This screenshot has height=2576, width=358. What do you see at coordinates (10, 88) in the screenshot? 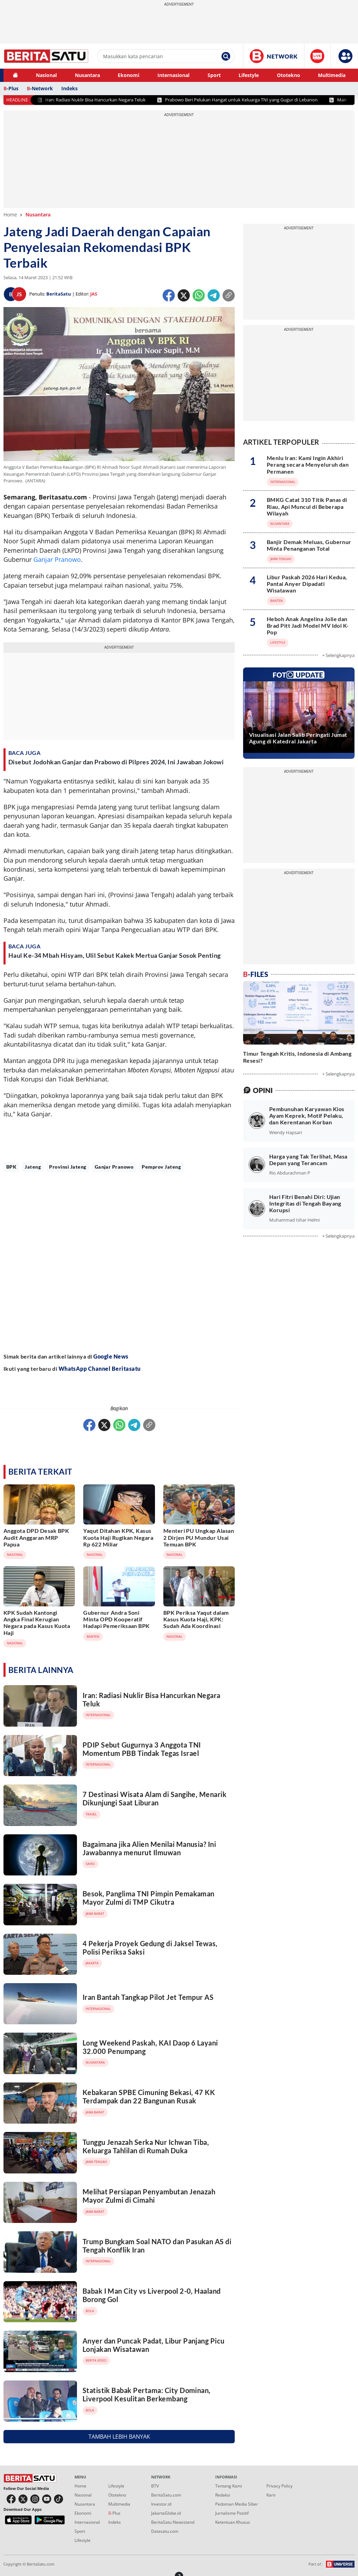
I see `-Plus` at bounding box center [10, 88].